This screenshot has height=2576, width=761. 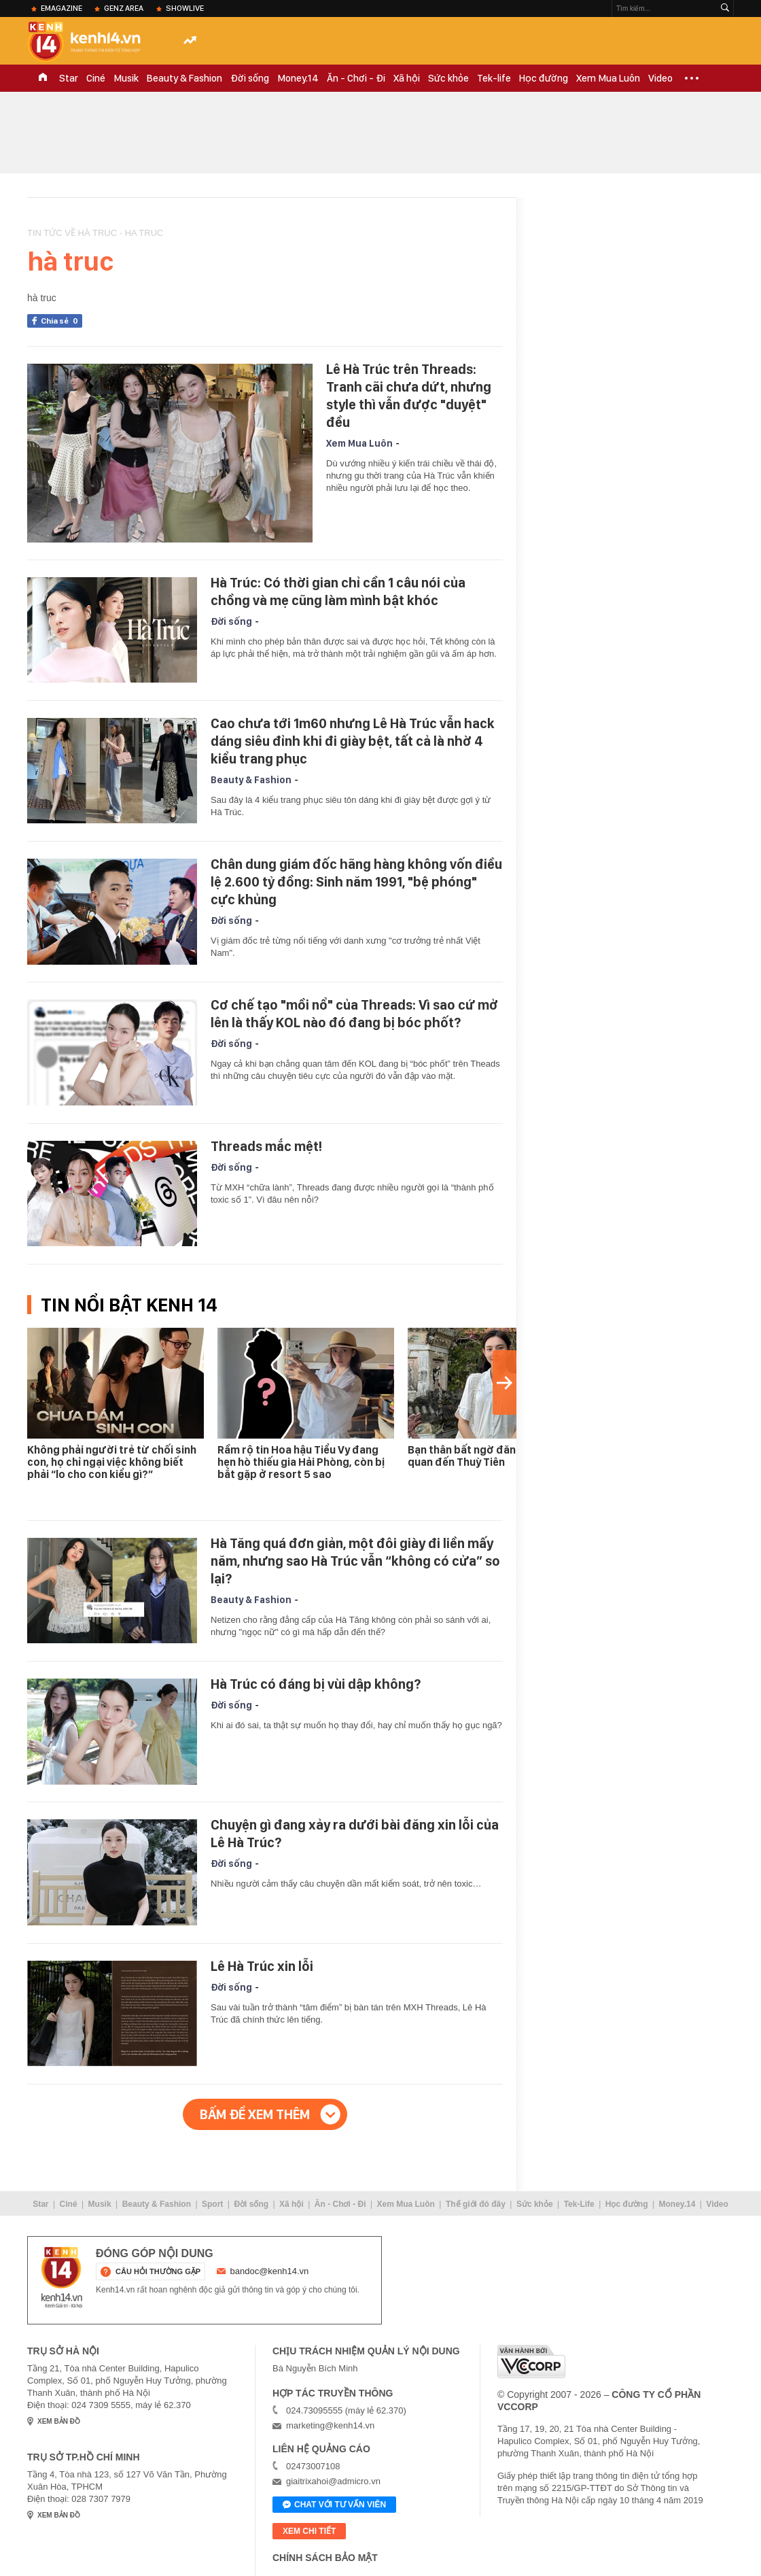 I want to click on Học đường, so click(x=543, y=78).